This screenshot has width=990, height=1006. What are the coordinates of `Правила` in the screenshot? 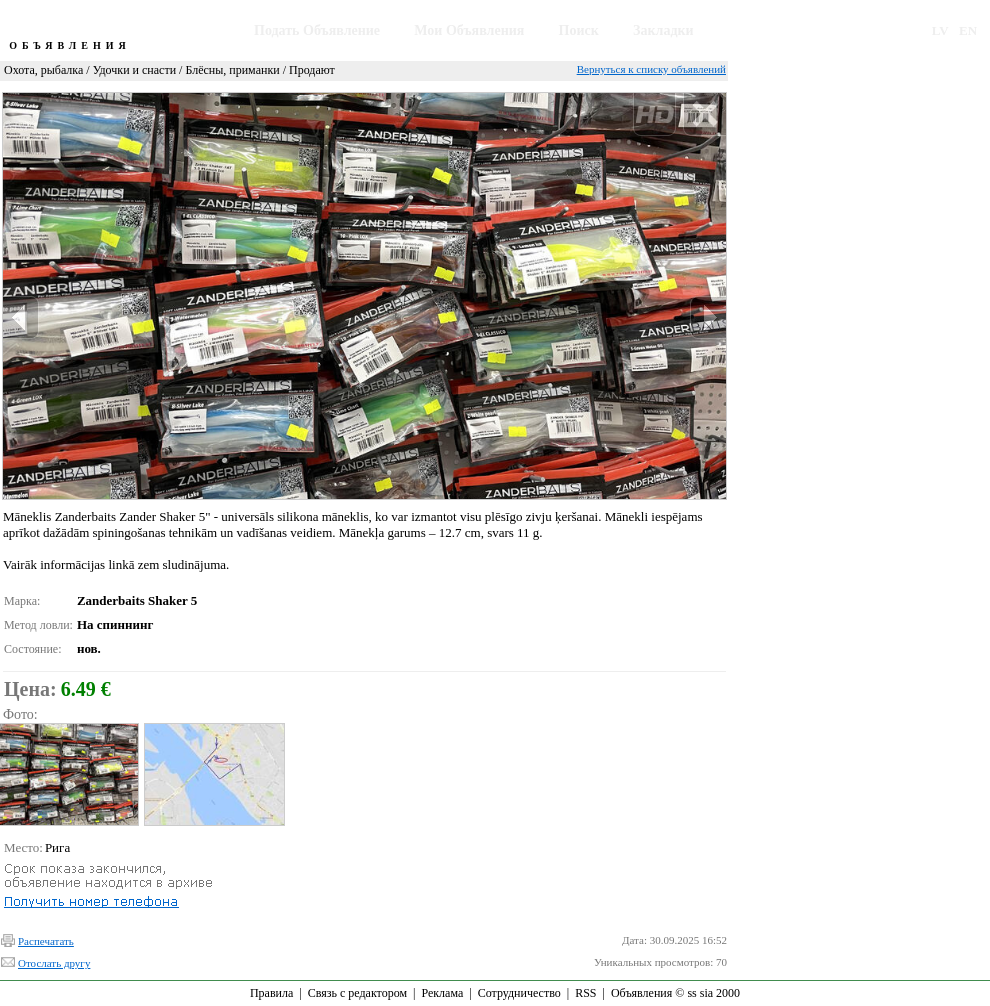 It's located at (271, 993).